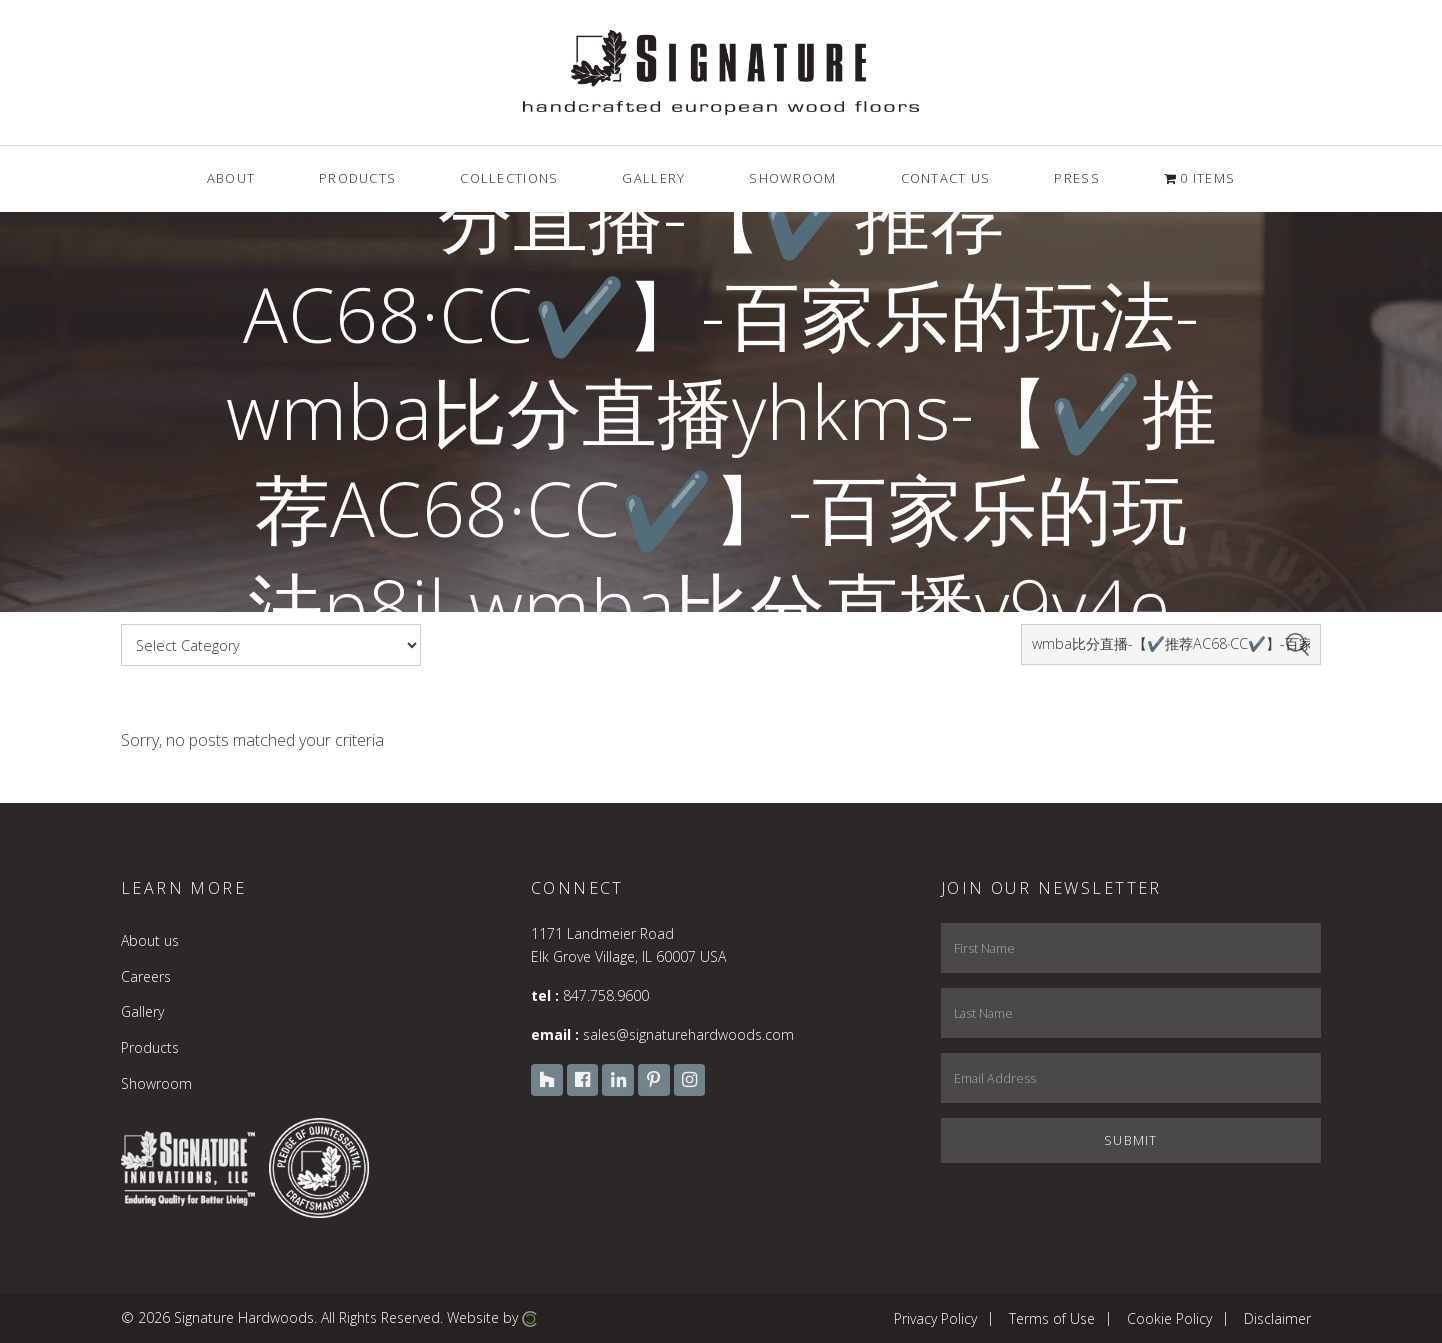 This screenshot has height=1343, width=1442. Describe the element at coordinates (142, 1011) in the screenshot. I see `Gallery` at that location.